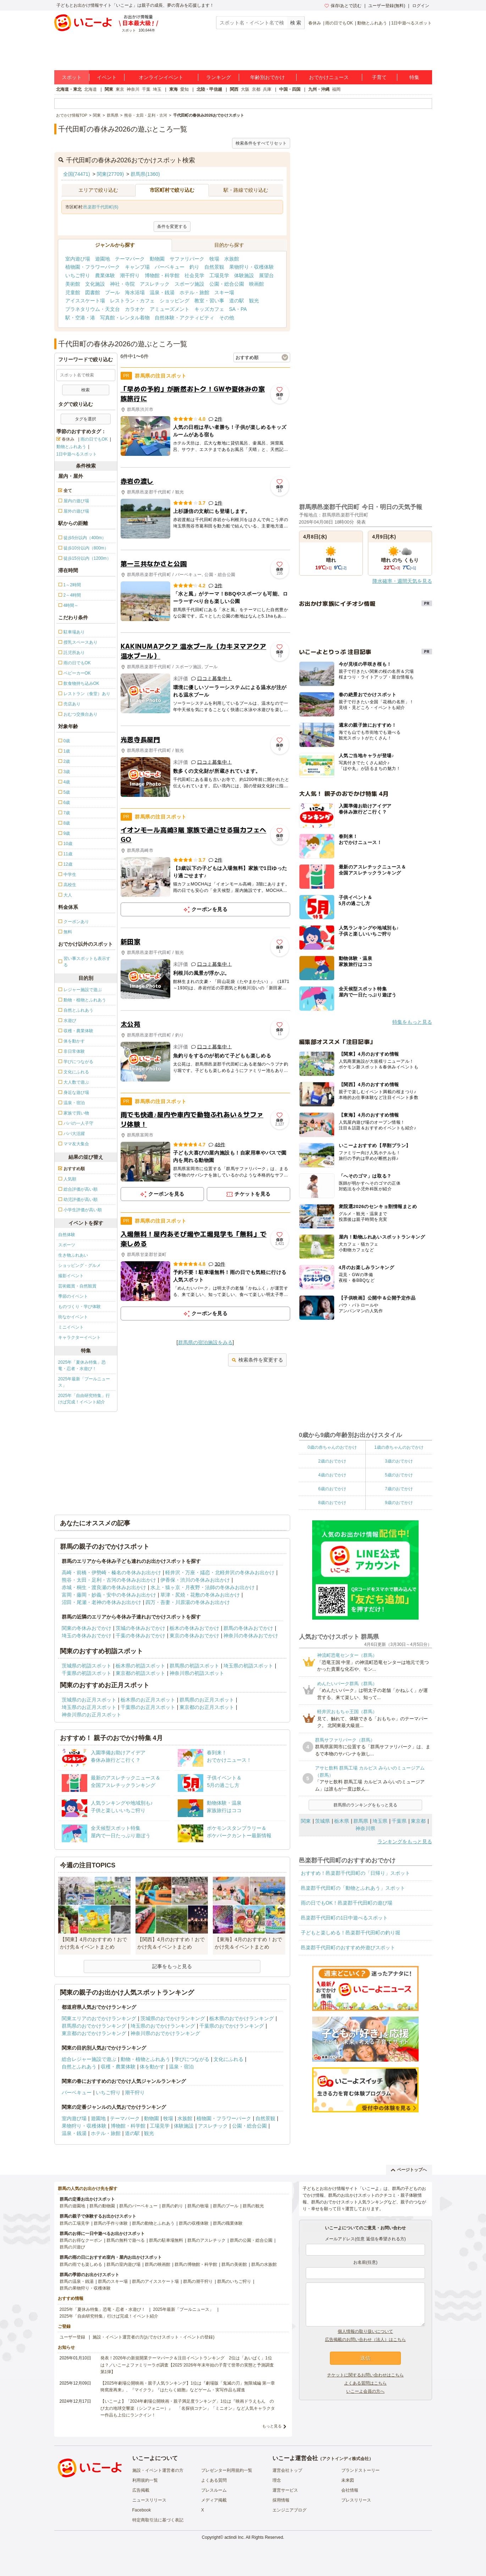 The image size is (486, 2576). I want to click on 九州・沖縄, so click(319, 89).